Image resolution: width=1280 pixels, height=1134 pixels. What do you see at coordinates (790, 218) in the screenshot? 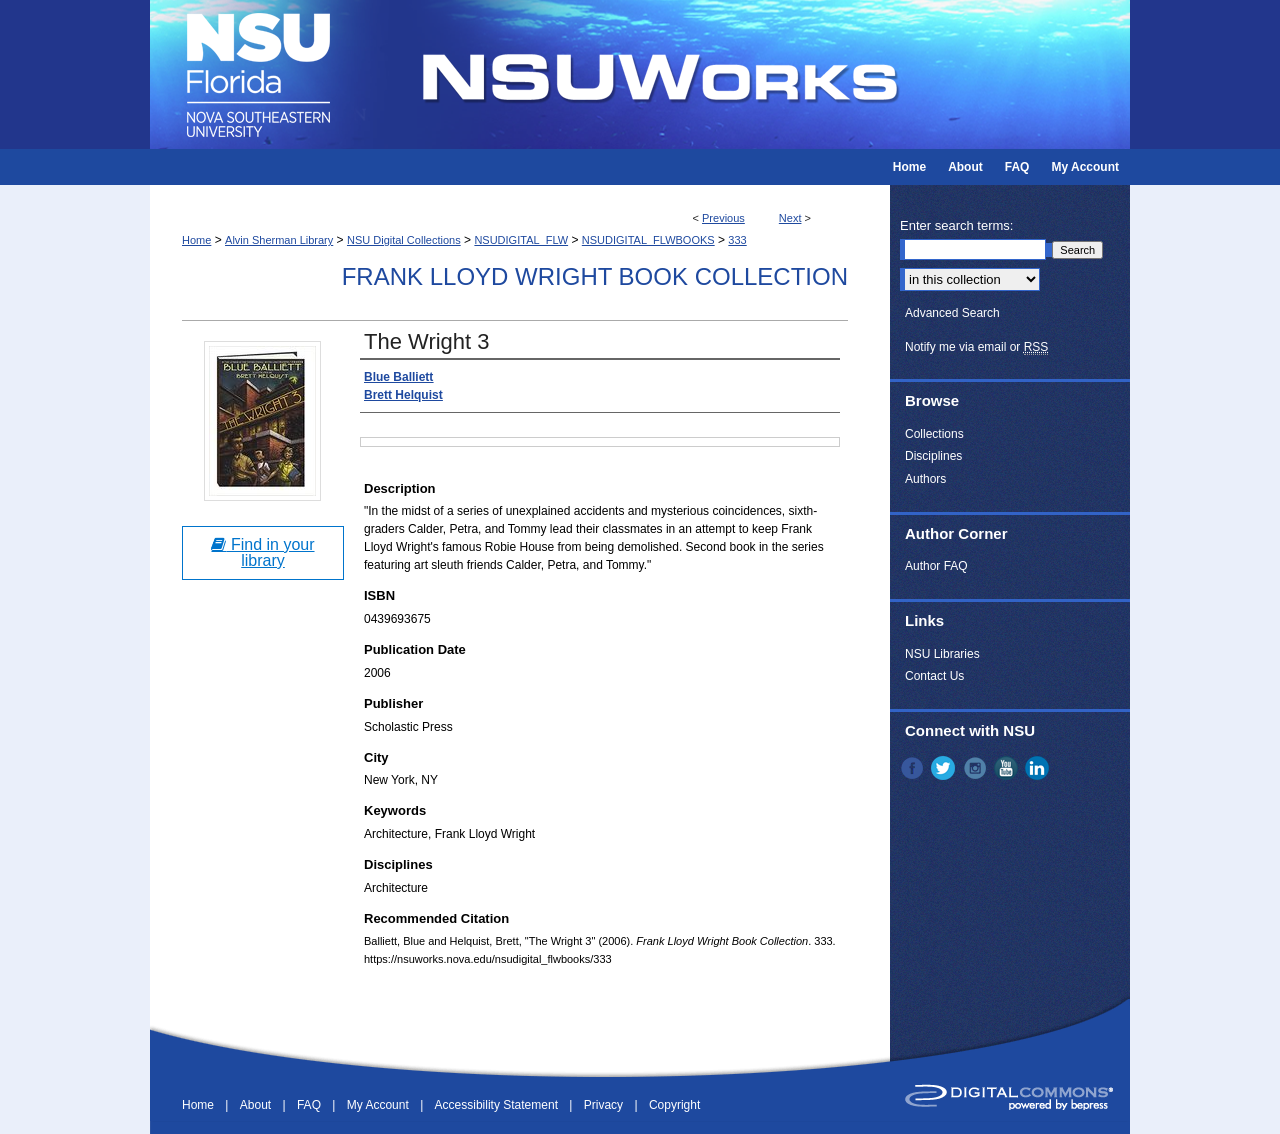
I see `Next` at bounding box center [790, 218].